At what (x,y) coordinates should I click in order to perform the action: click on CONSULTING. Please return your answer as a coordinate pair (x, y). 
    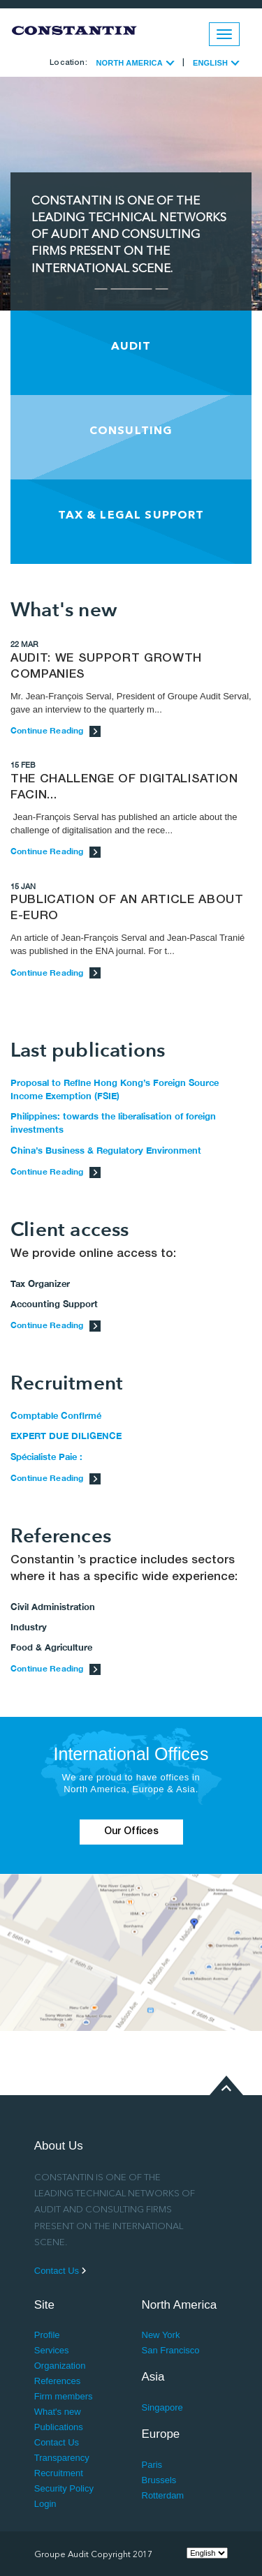
    Looking at the image, I should click on (131, 431).